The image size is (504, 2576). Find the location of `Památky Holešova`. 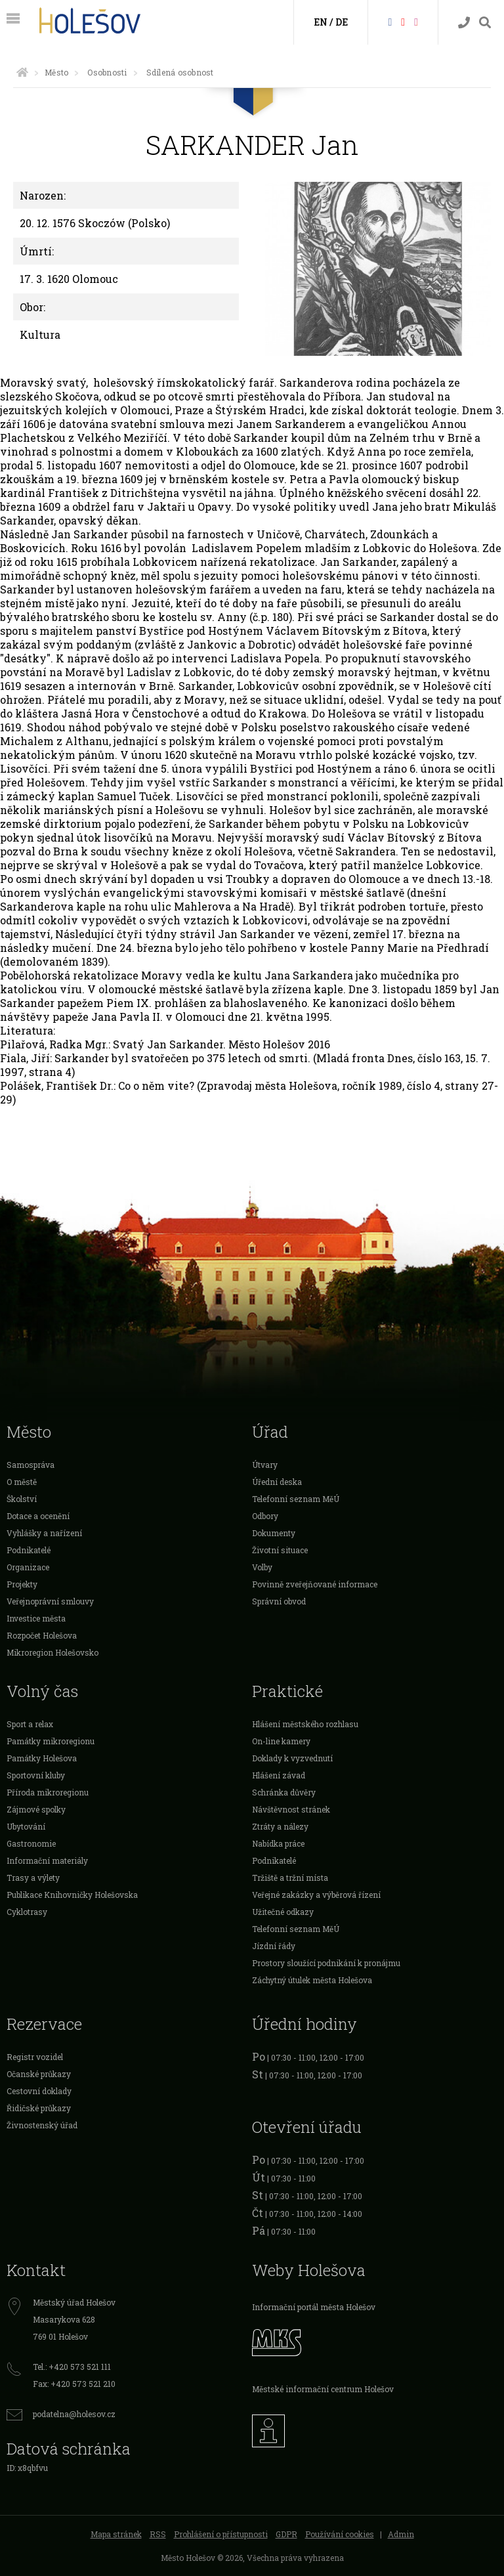

Památky Holešova is located at coordinates (42, 1758).